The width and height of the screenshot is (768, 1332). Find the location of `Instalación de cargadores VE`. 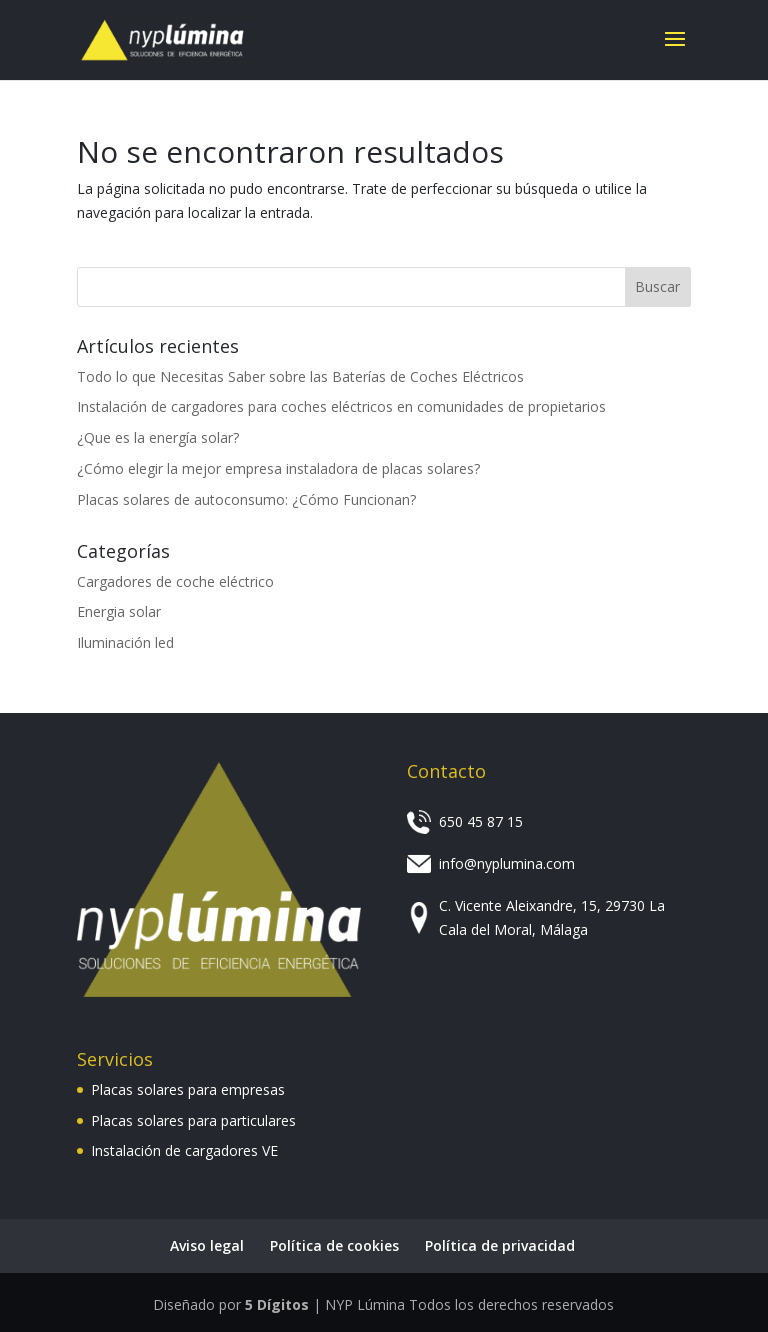

Instalación de cargadores VE is located at coordinates (184, 1150).